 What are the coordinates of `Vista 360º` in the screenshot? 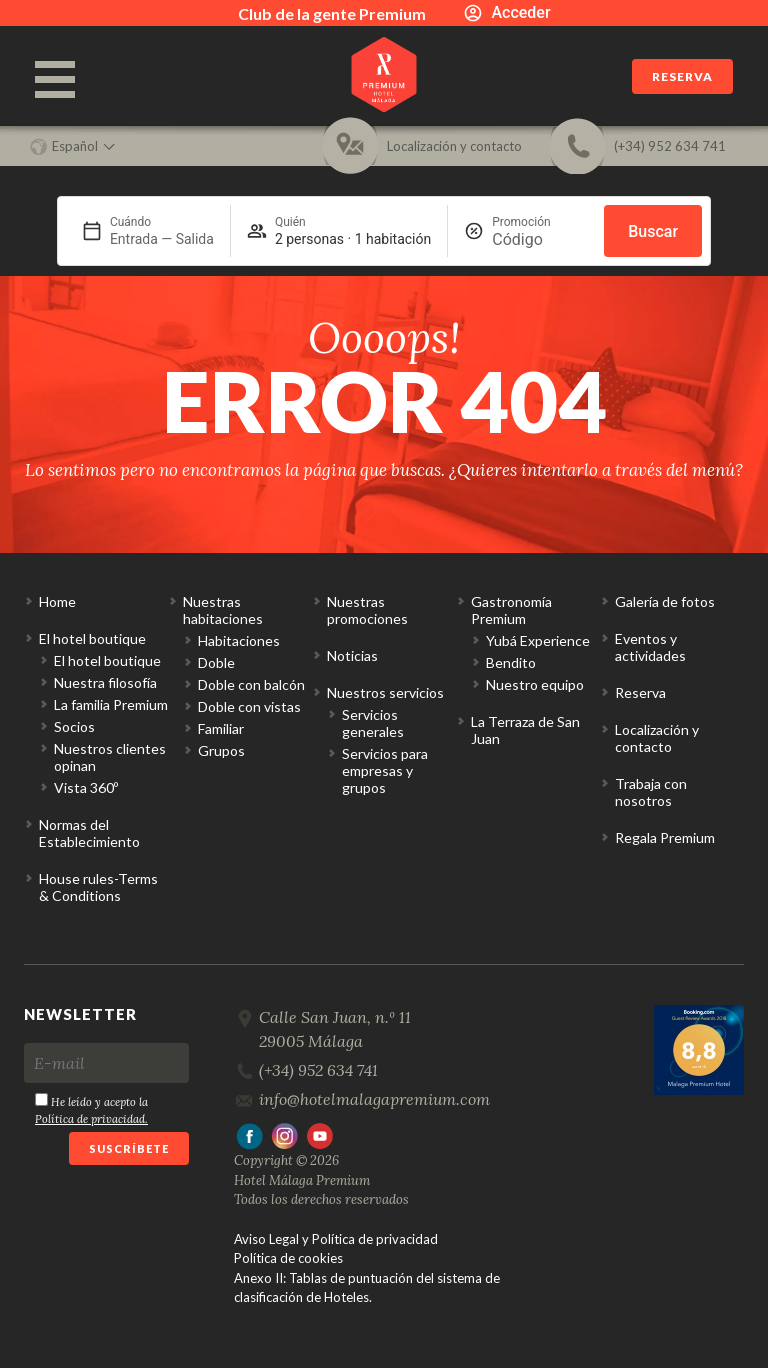 It's located at (86, 787).